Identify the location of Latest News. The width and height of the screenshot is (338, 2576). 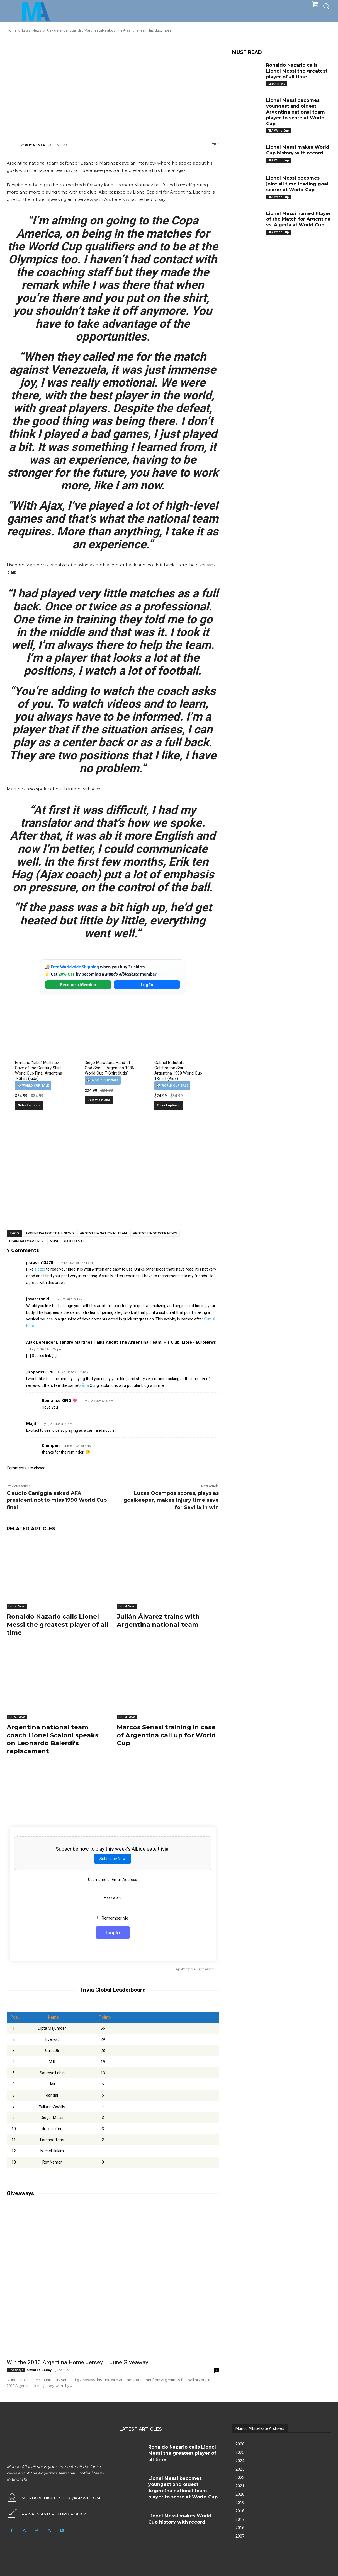
(17, 1606).